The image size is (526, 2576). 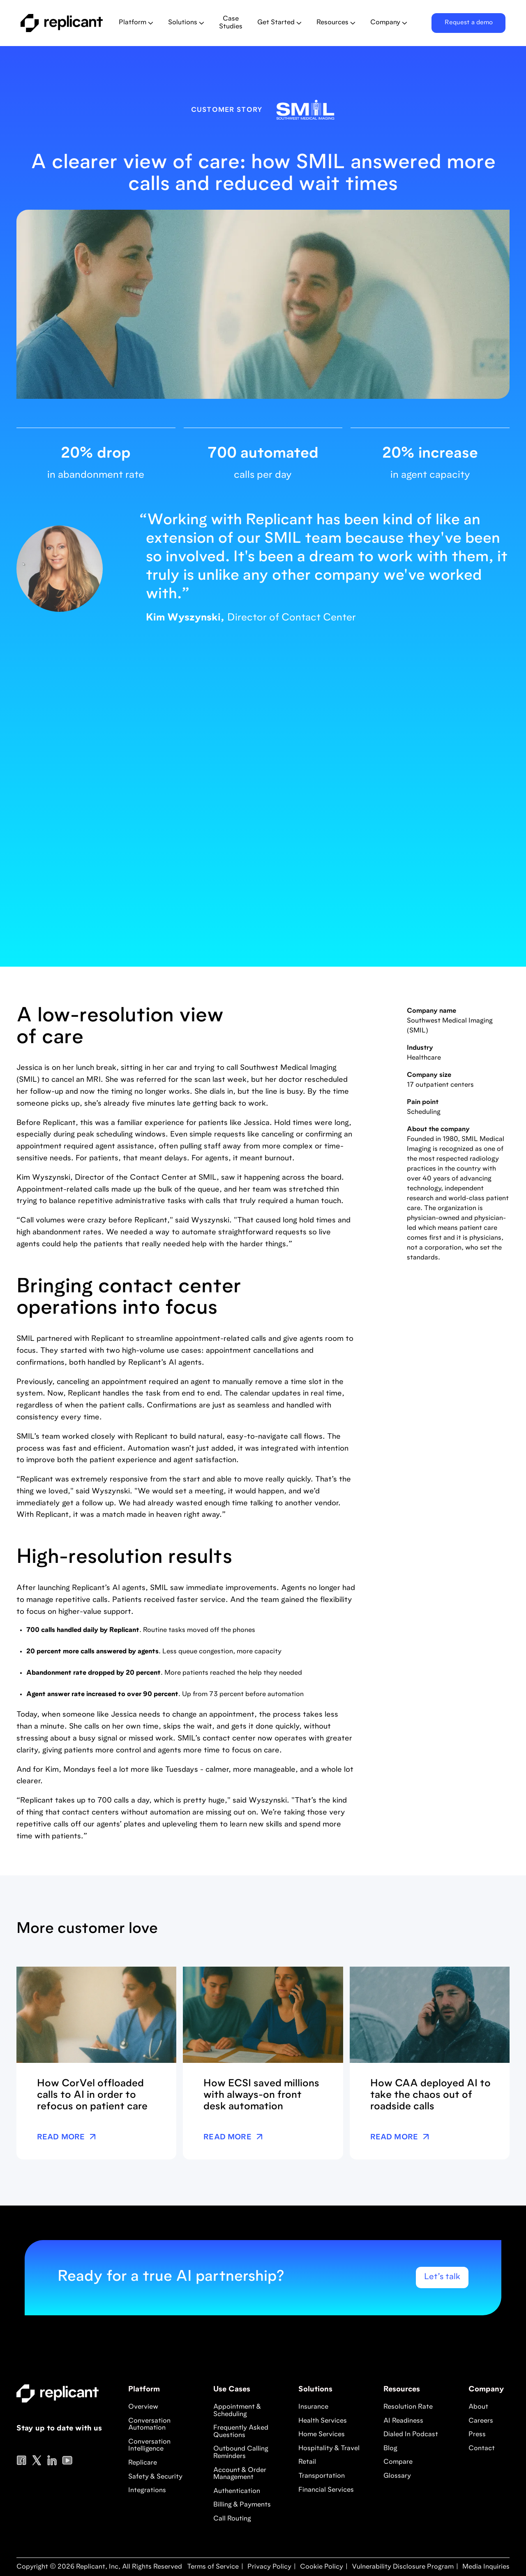 What do you see at coordinates (143, 2407) in the screenshot?
I see `Overview` at bounding box center [143, 2407].